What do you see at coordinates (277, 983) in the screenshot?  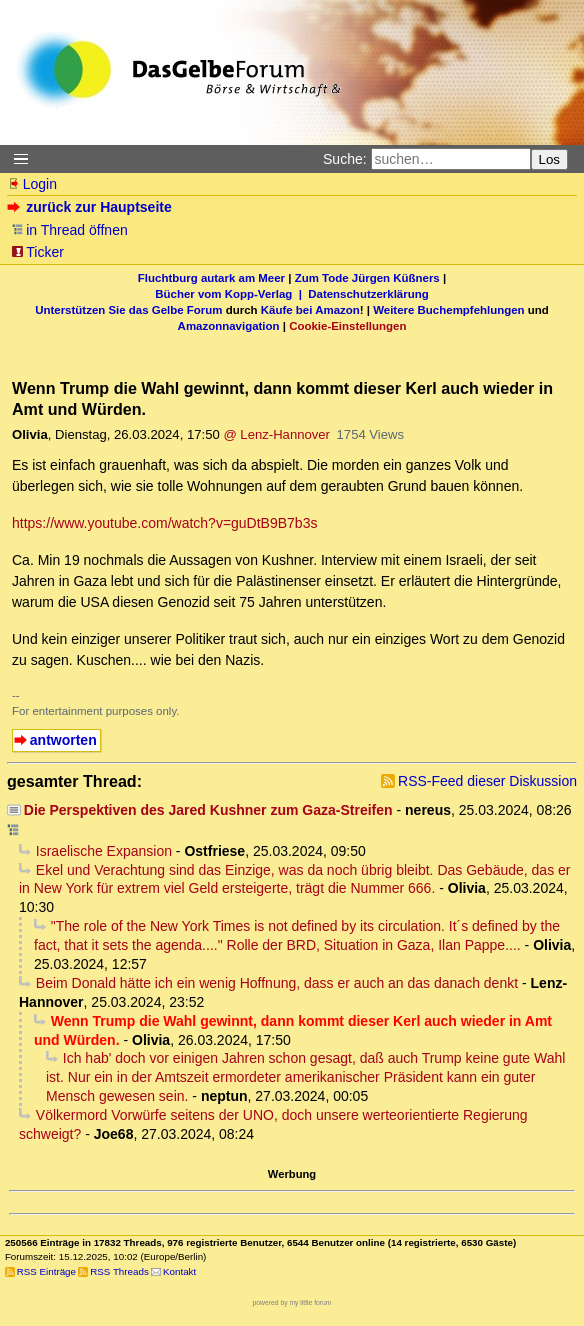 I see `Beim Donald hätte ich ein wenig Hoffnung, dass er auch an das danach denkt` at bounding box center [277, 983].